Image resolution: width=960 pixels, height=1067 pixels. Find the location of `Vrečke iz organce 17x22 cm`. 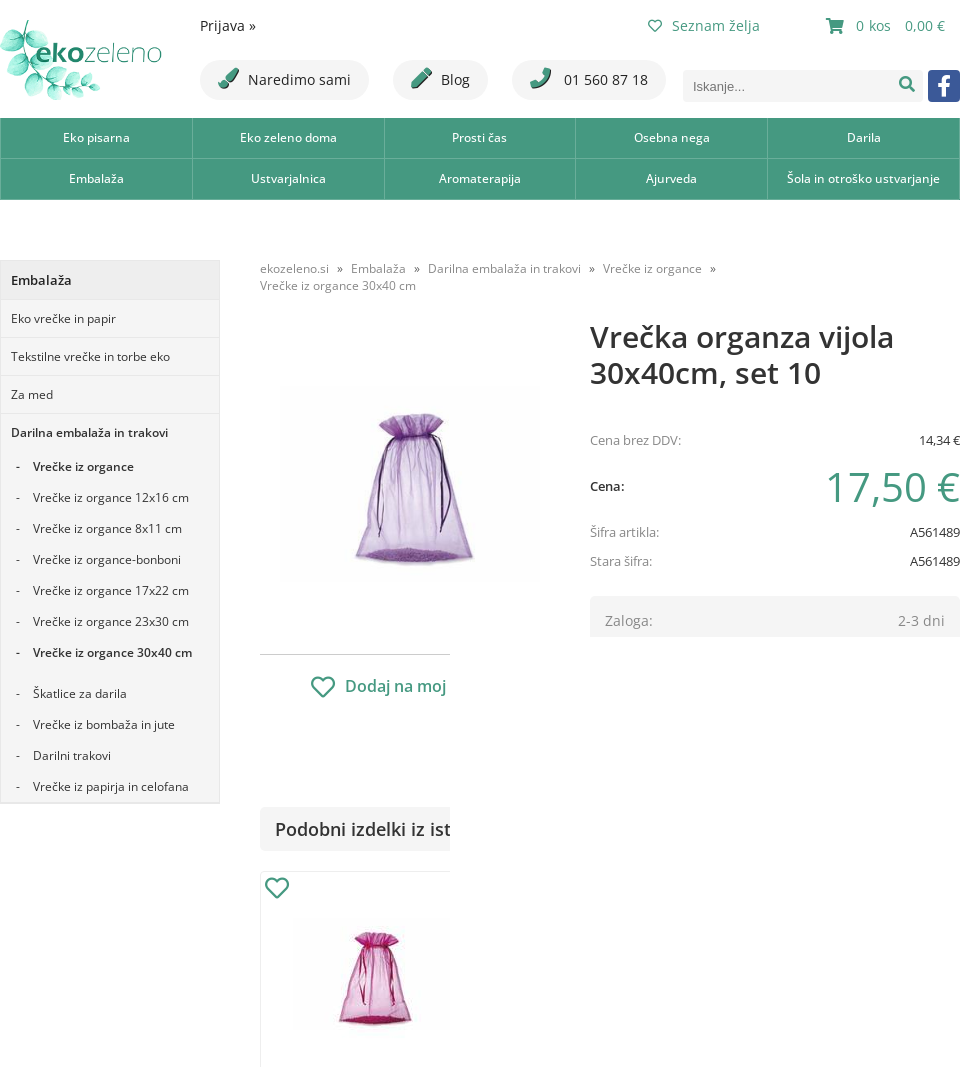

Vrečke iz organce 17x22 cm is located at coordinates (111, 590).